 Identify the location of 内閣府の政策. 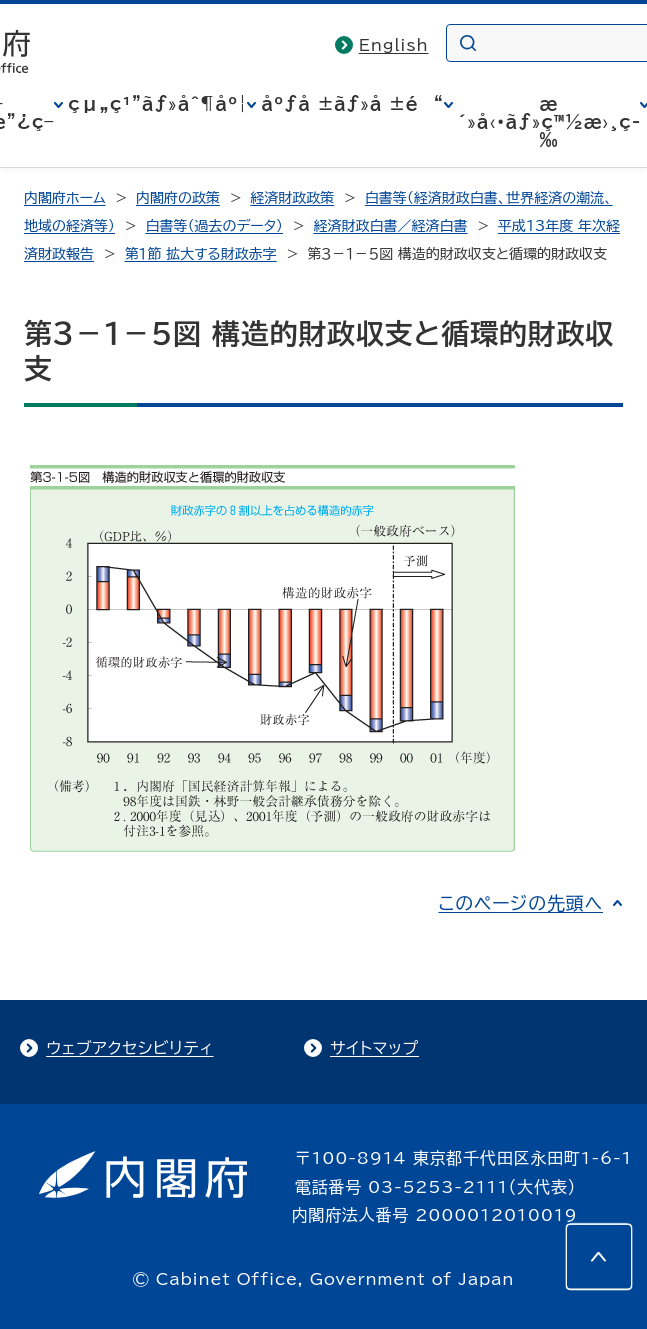
(178, 198).